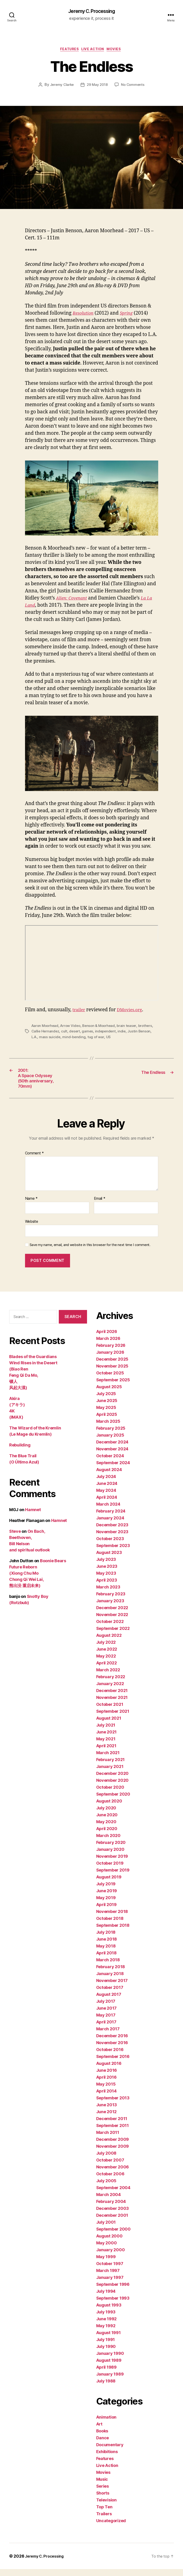 The width and height of the screenshot is (183, 2576). I want to click on Features, so click(67, 51).